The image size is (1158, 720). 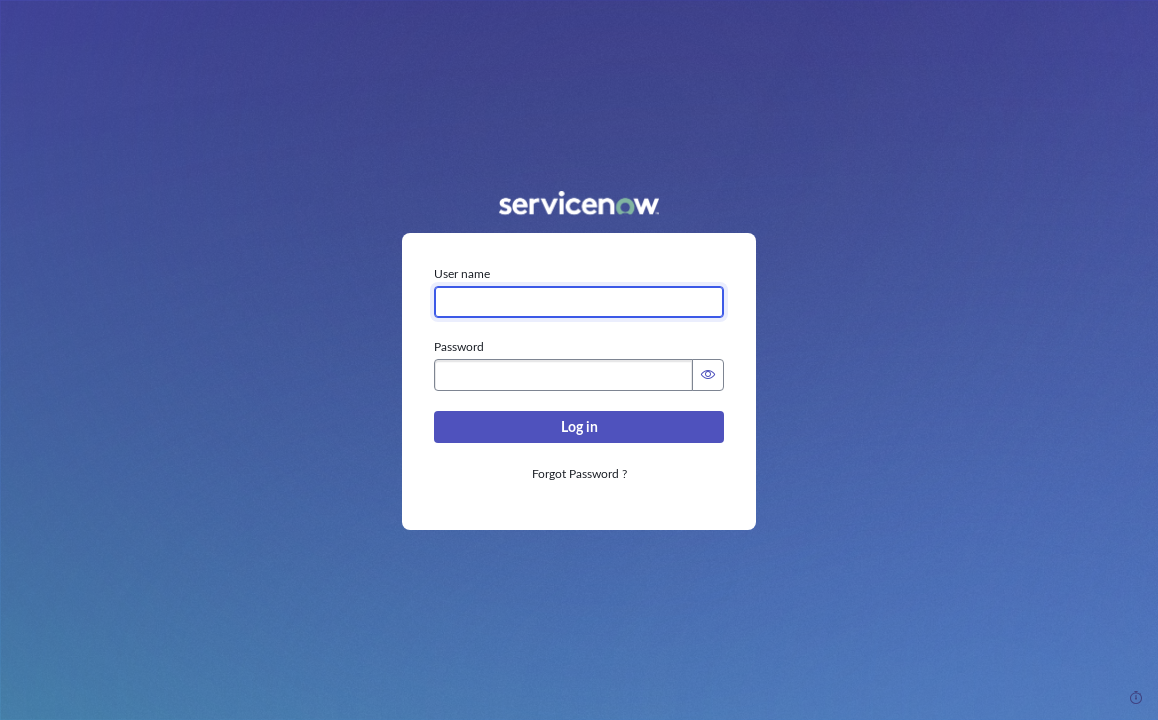 I want to click on Log in, so click(x=579, y=427).